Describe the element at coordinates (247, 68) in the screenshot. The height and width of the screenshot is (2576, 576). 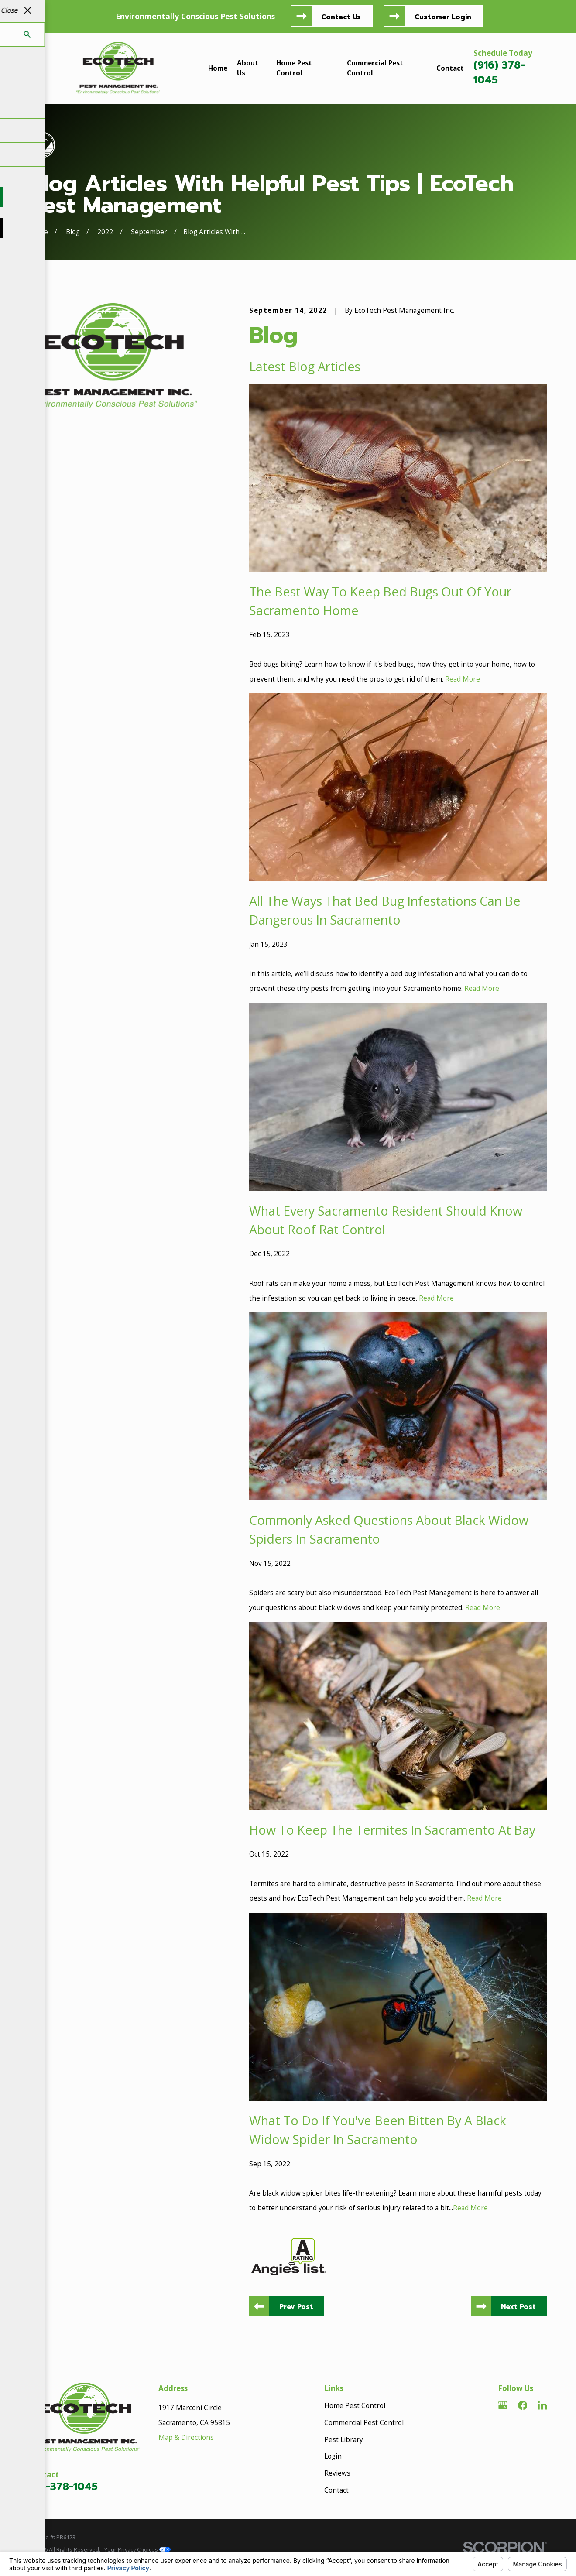
I see `About Us [menuitem]` at that location.